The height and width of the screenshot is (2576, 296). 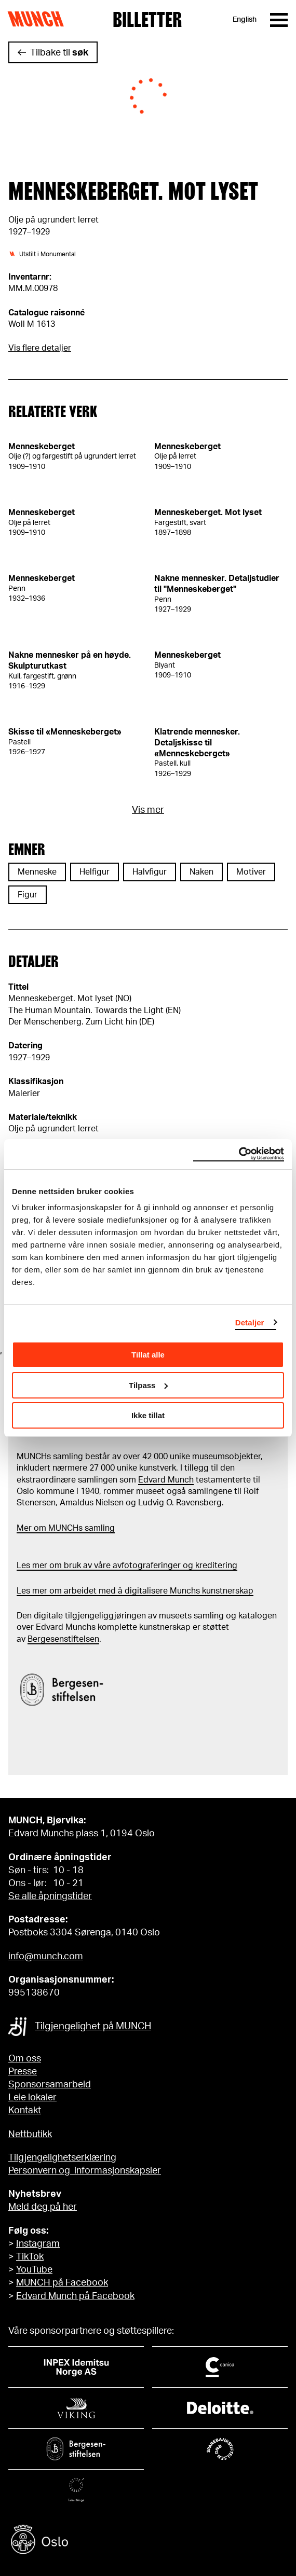 What do you see at coordinates (59, 53) in the screenshot?
I see `Tilbake til` at bounding box center [59, 53].